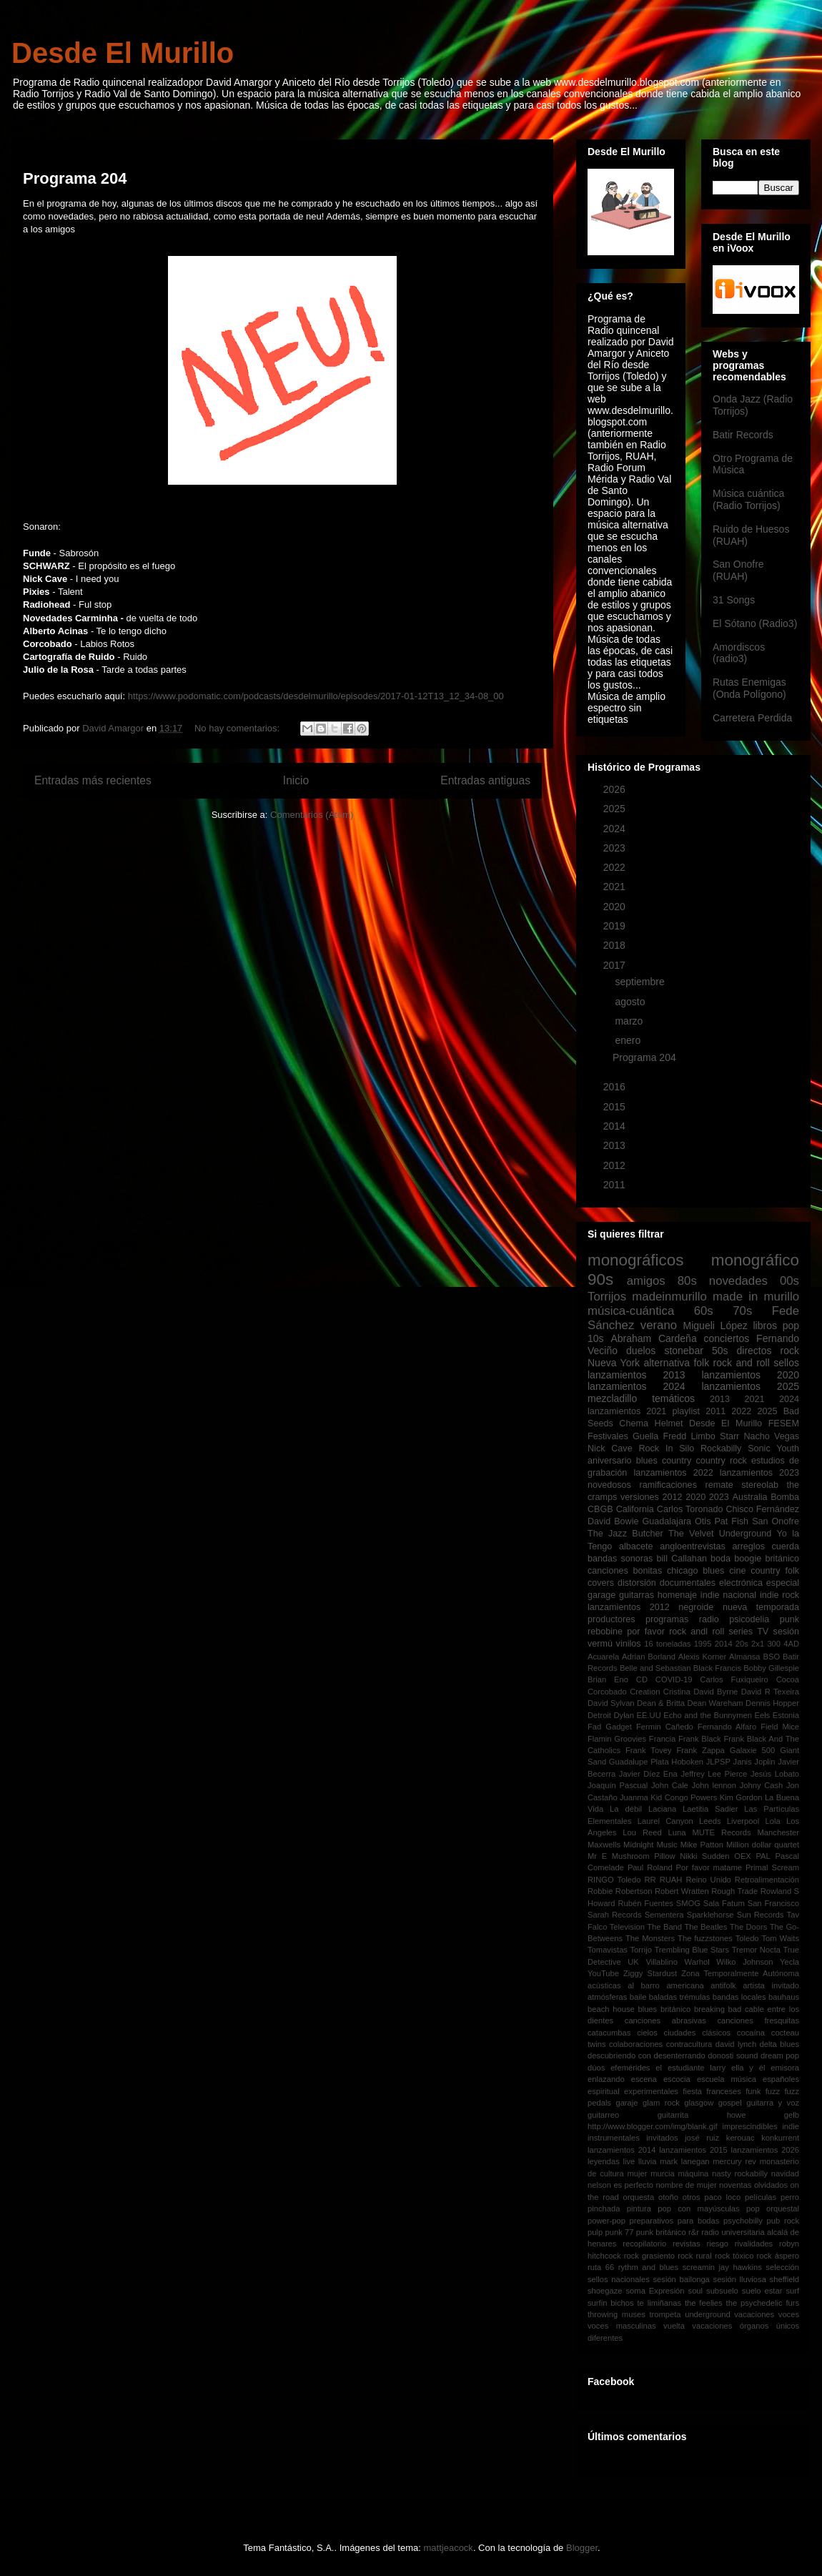  Describe the element at coordinates (741, 1797) in the screenshot. I see `Kim Gordon` at that location.